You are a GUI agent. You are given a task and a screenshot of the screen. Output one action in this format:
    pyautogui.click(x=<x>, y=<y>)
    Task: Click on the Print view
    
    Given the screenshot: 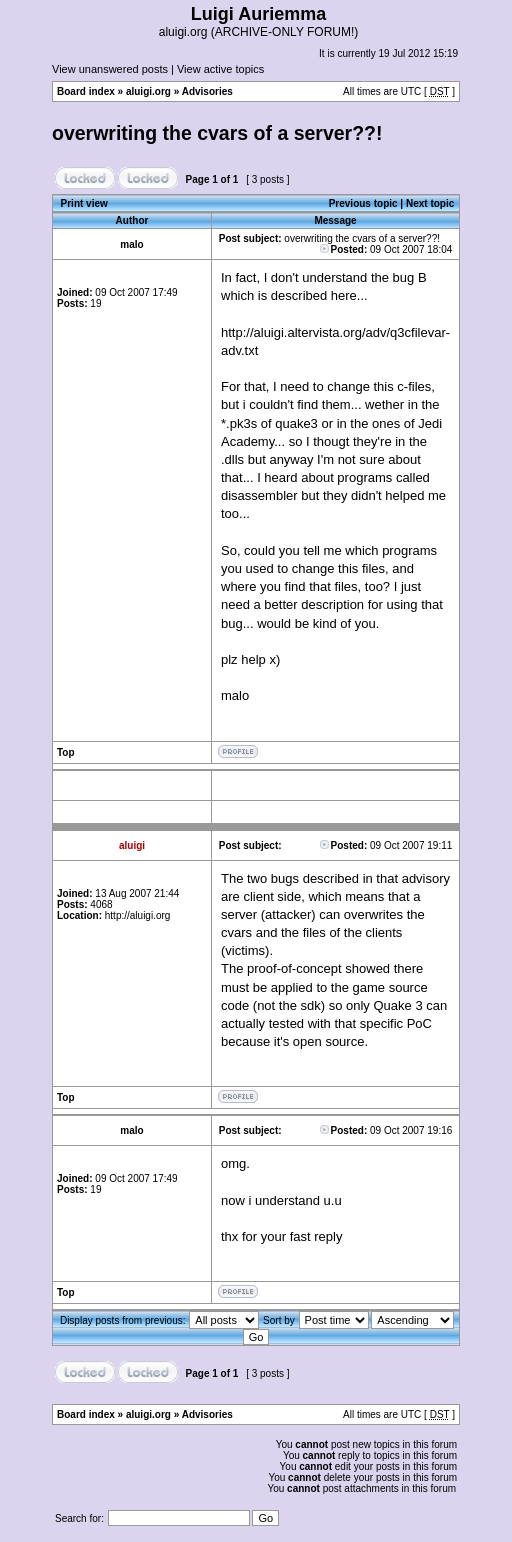 What is the action you would take?
    pyautogui.click(x=84, y=203)
    